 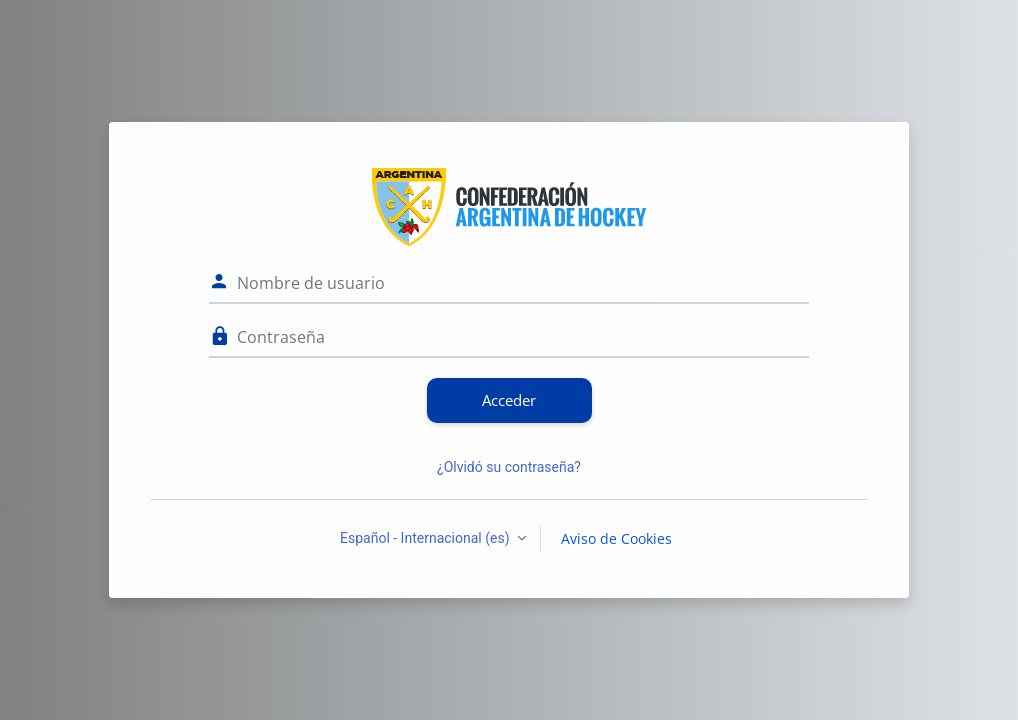 What do you see at coordinates (616, 538) in the screenshot?
I see `Aviso de Cookies` at bounding box center [616, 538].